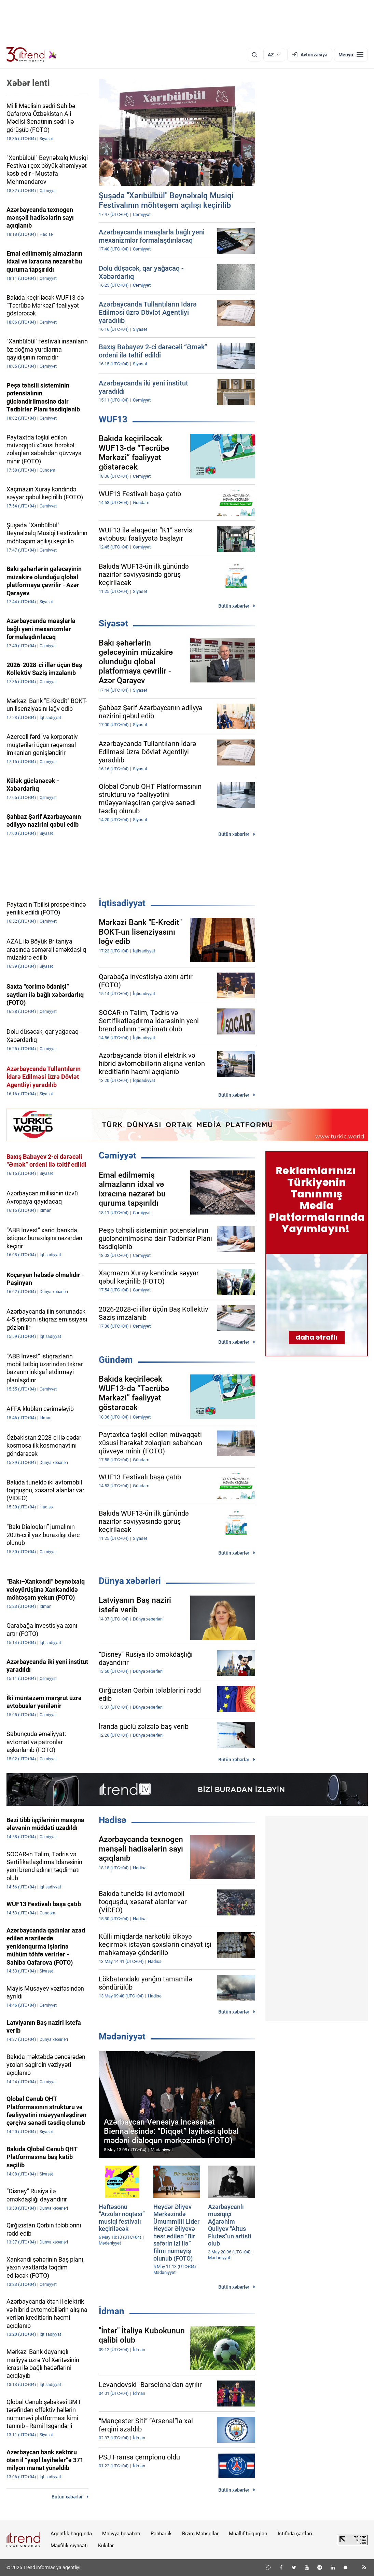 The image size is (374, 2576). What do you see at coordinates (295, 2534) in the screenshot?
I see `İstifadə şərtləri` at bounding box center [295, 2534].